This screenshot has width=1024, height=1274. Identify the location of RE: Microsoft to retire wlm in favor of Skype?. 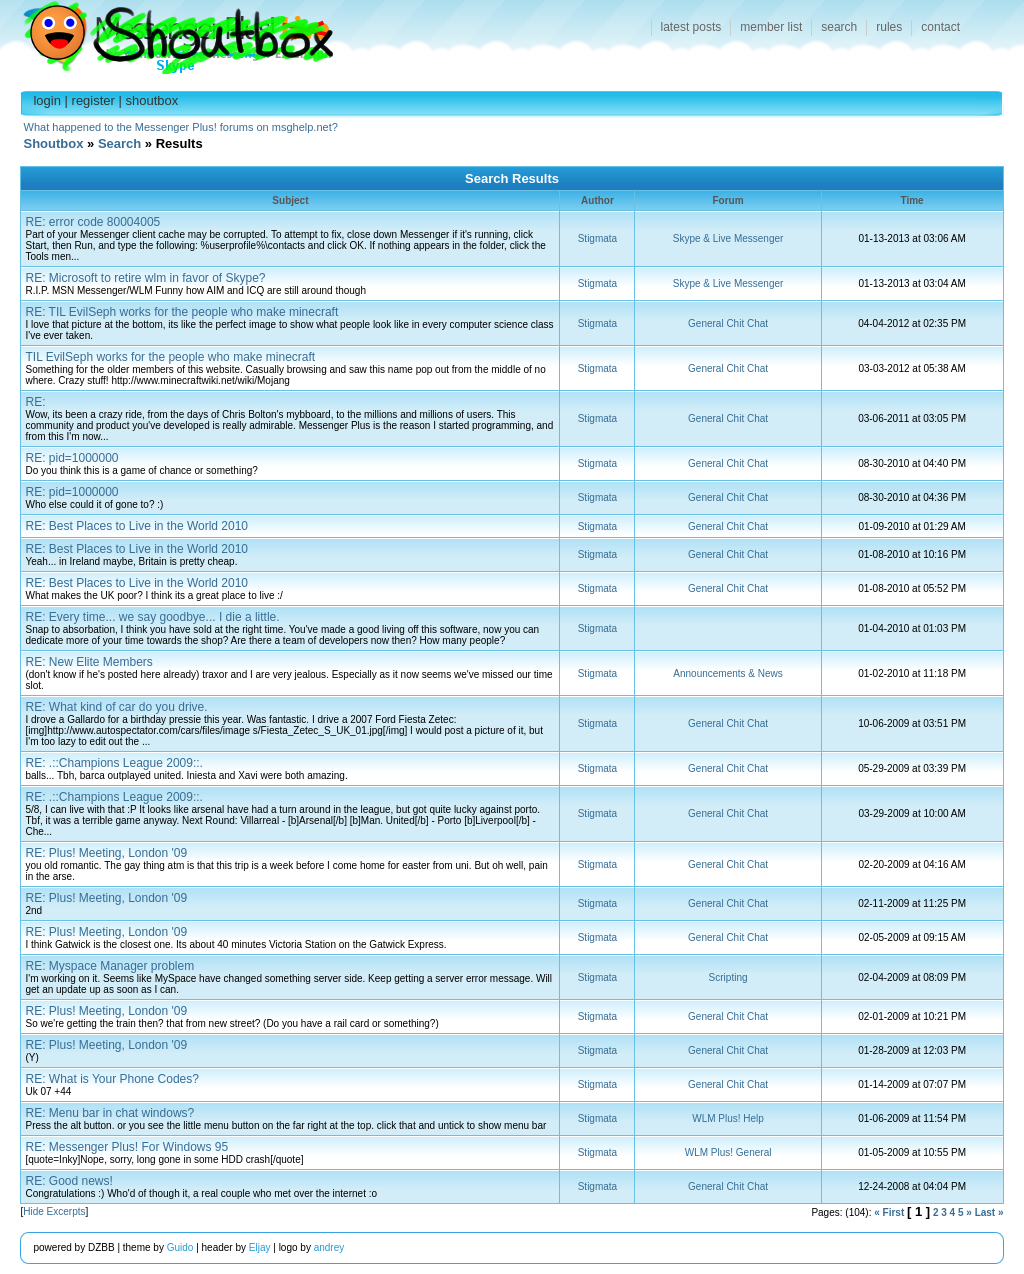
(145, 278).